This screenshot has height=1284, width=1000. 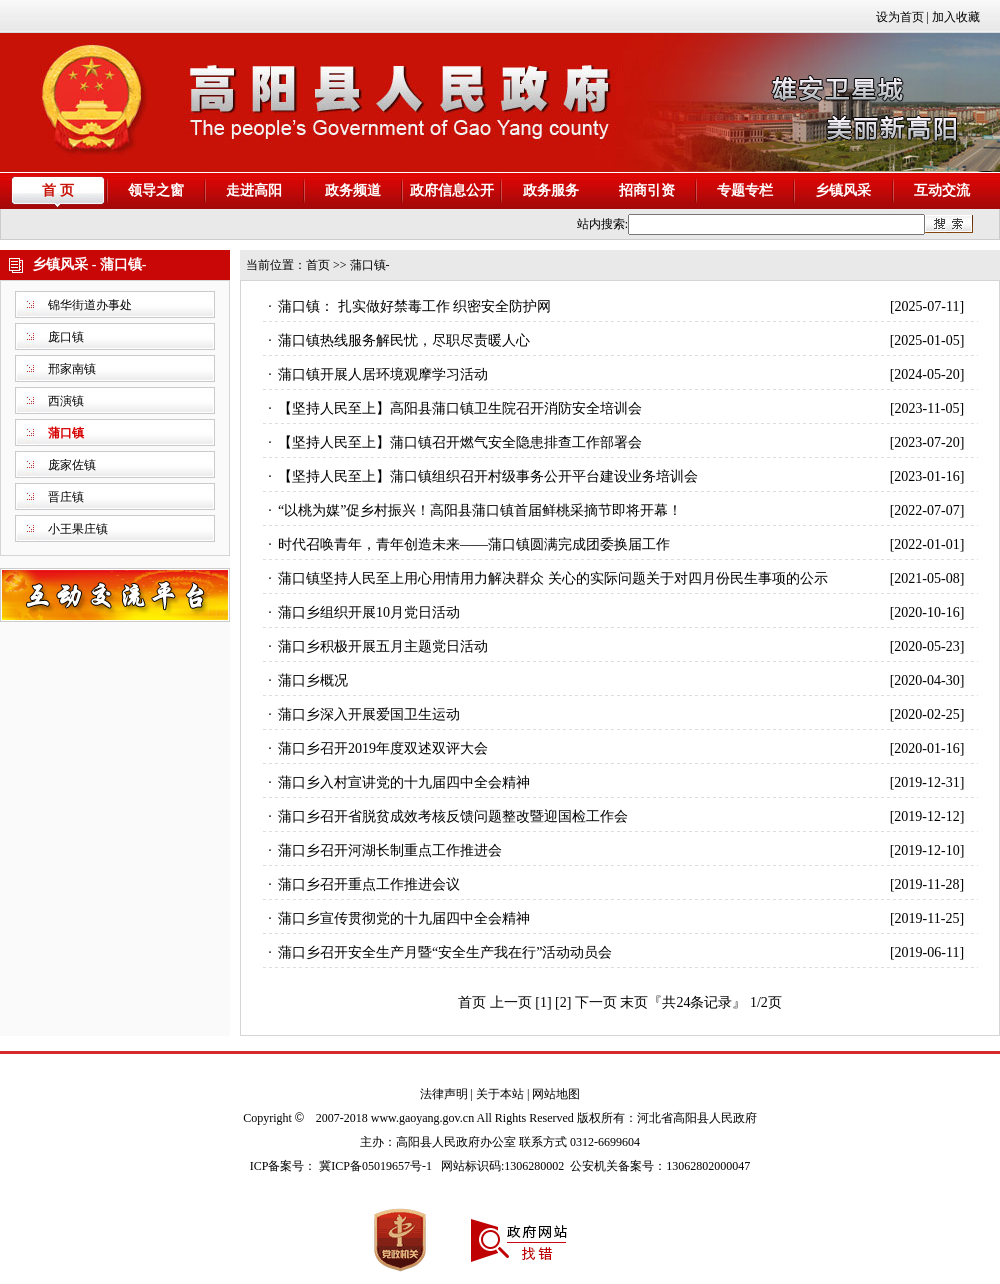 What do you see at coordinates (500, 1094) in the screenshot?
I see `关于本站` at bounding box center [500, 1094].